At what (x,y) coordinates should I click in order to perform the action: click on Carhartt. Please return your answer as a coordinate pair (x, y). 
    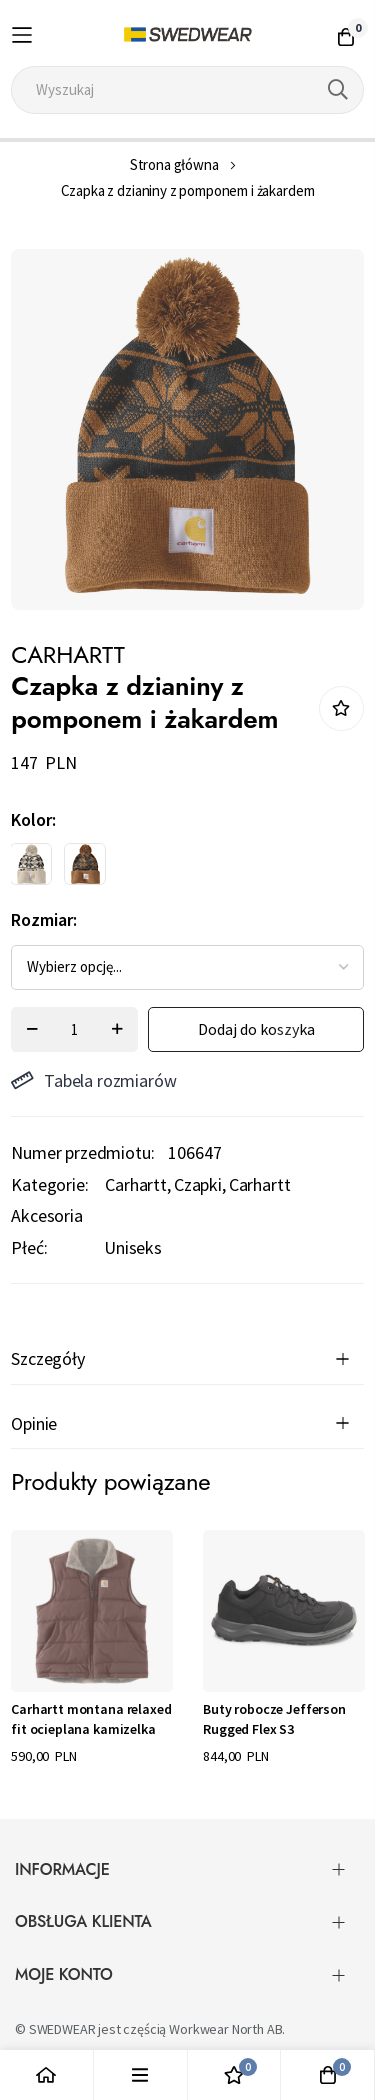
    Looking at the image, I should click on (136, 1184).